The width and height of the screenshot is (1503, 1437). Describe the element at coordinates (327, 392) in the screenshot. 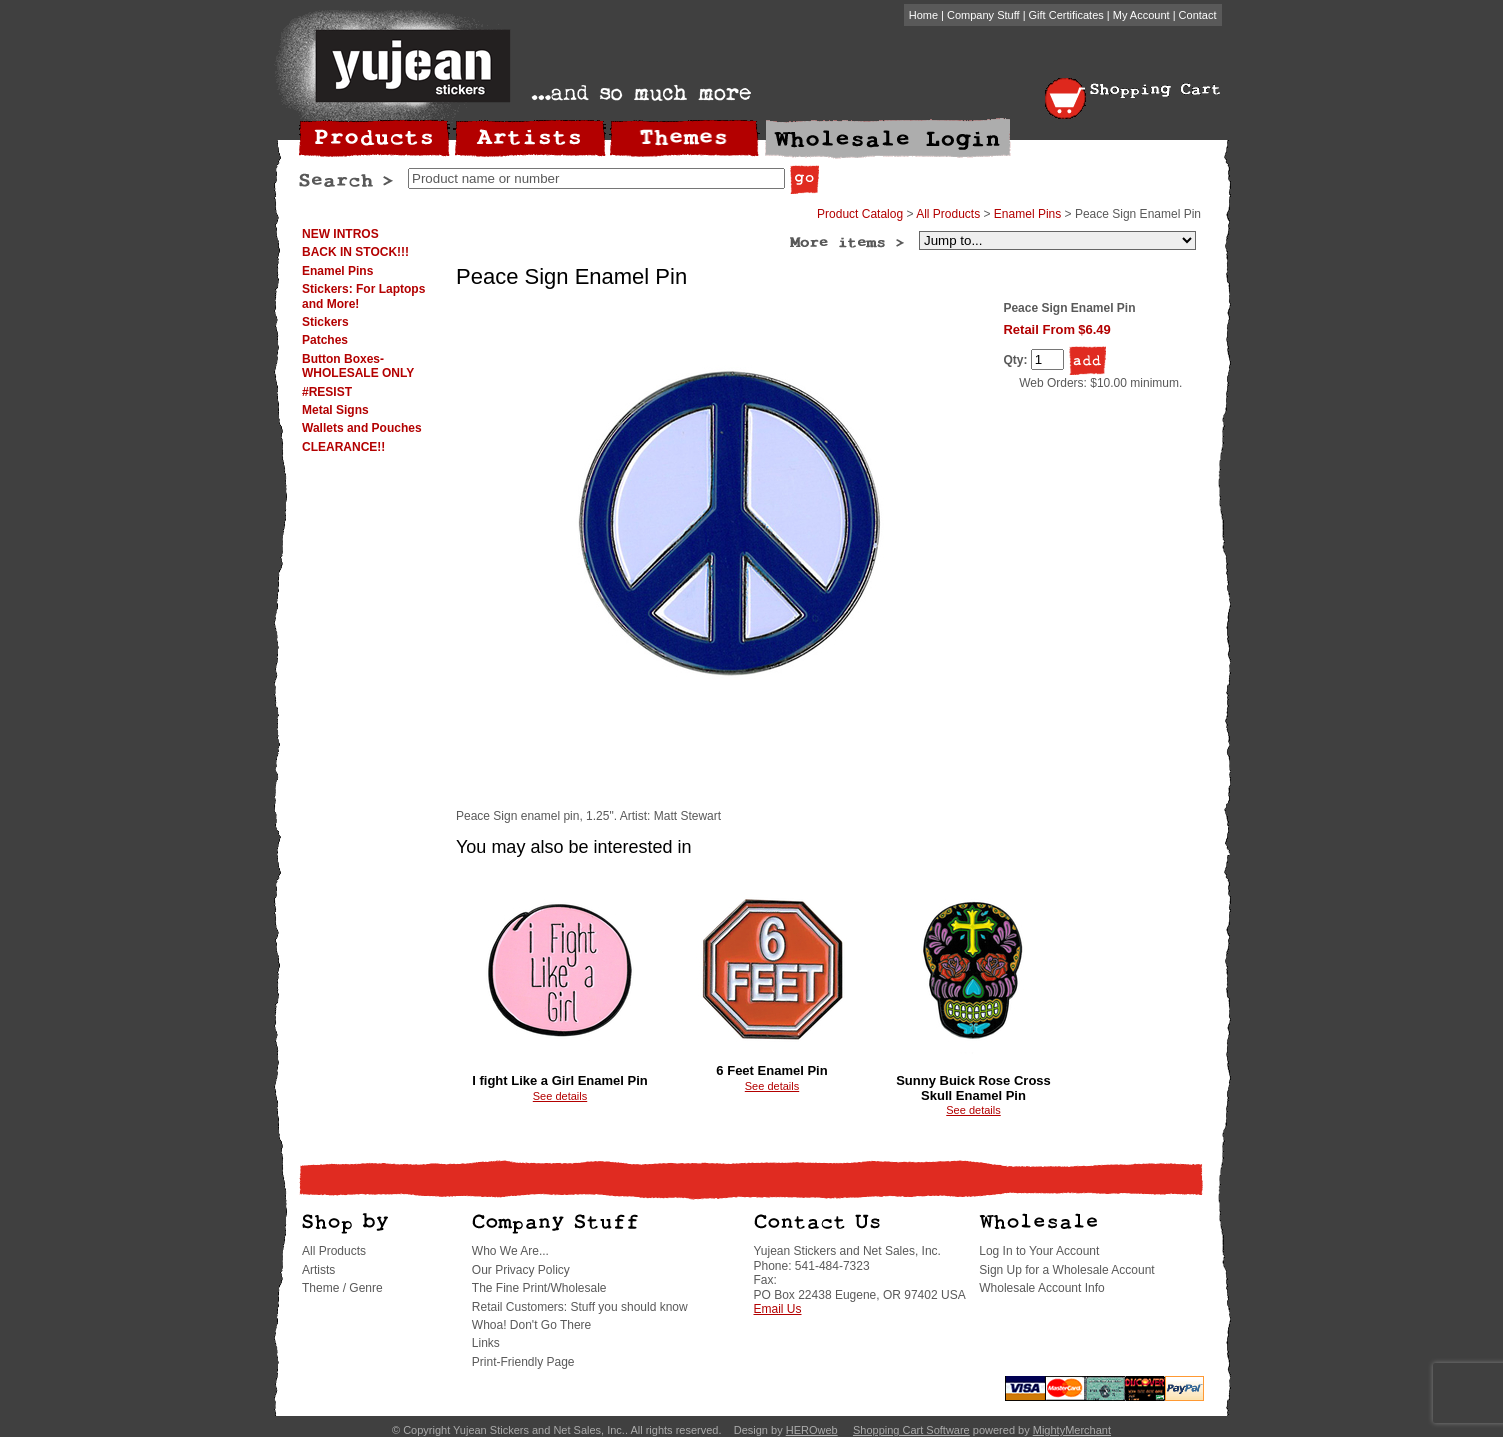

I see `#RESIST` at that location.